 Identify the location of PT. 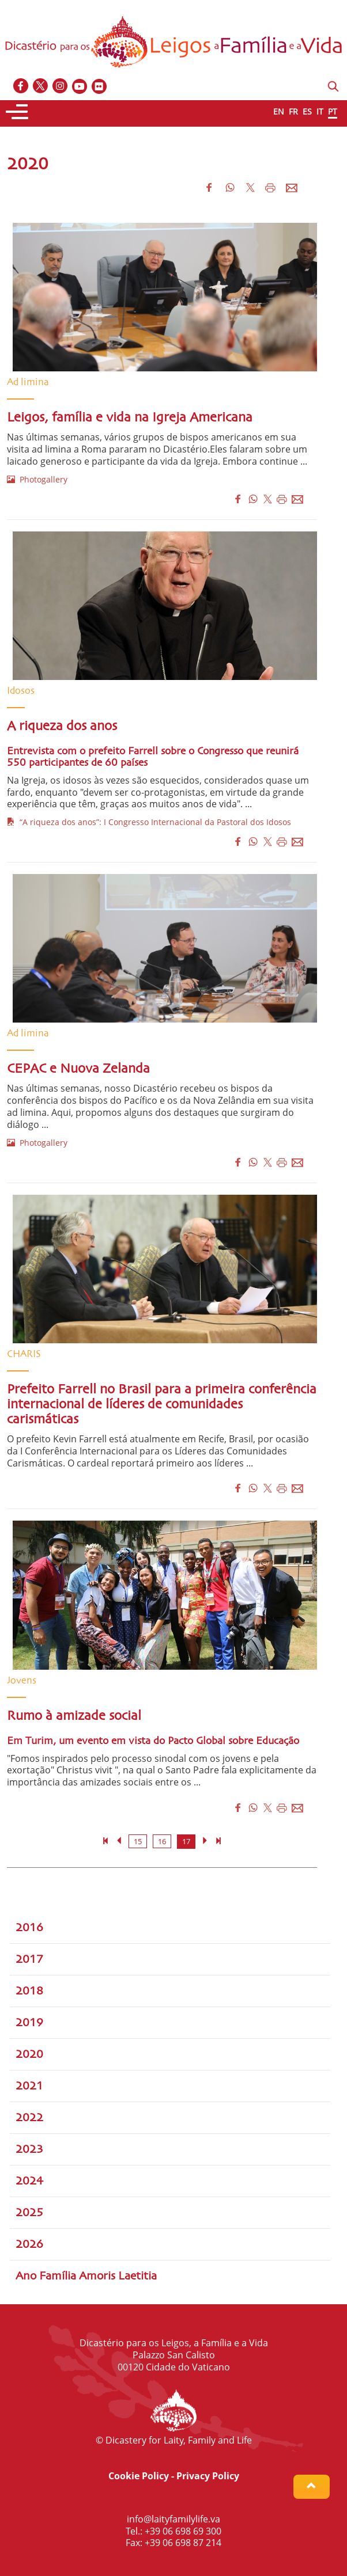
(332, 111).